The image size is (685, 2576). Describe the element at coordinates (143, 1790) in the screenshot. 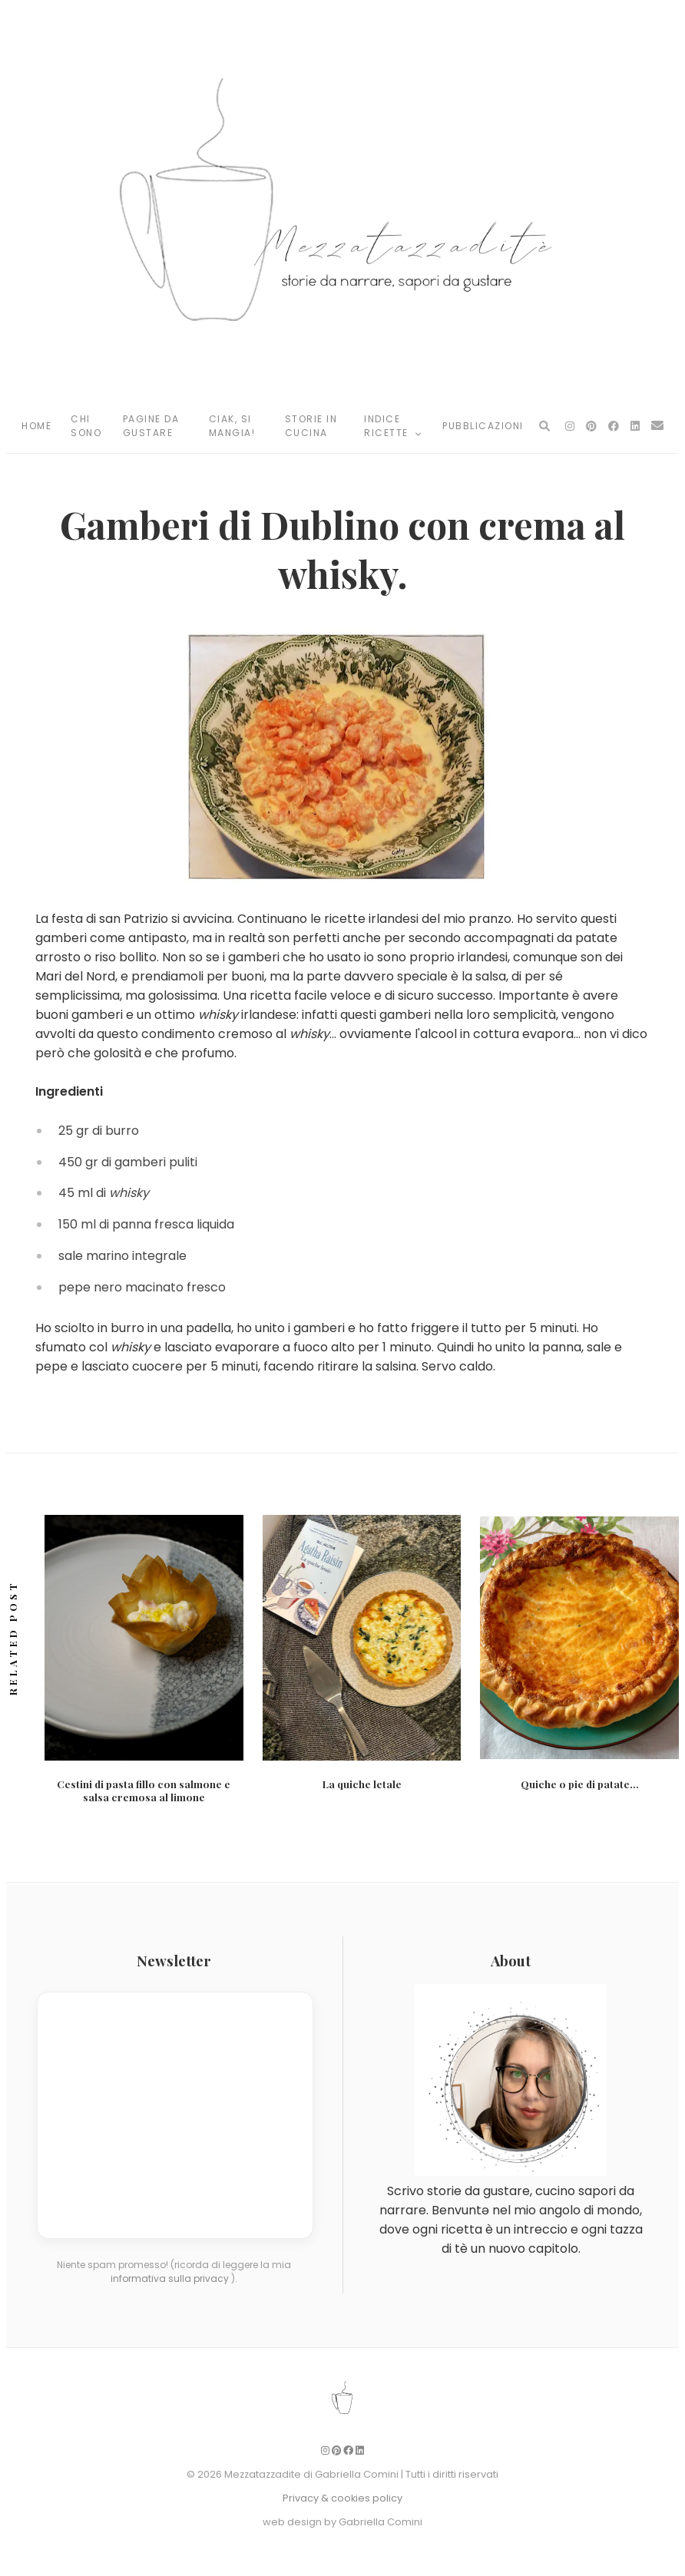

I see `Cestini di pasta fillo con salmone e salsa cremosa al limone` at that location.